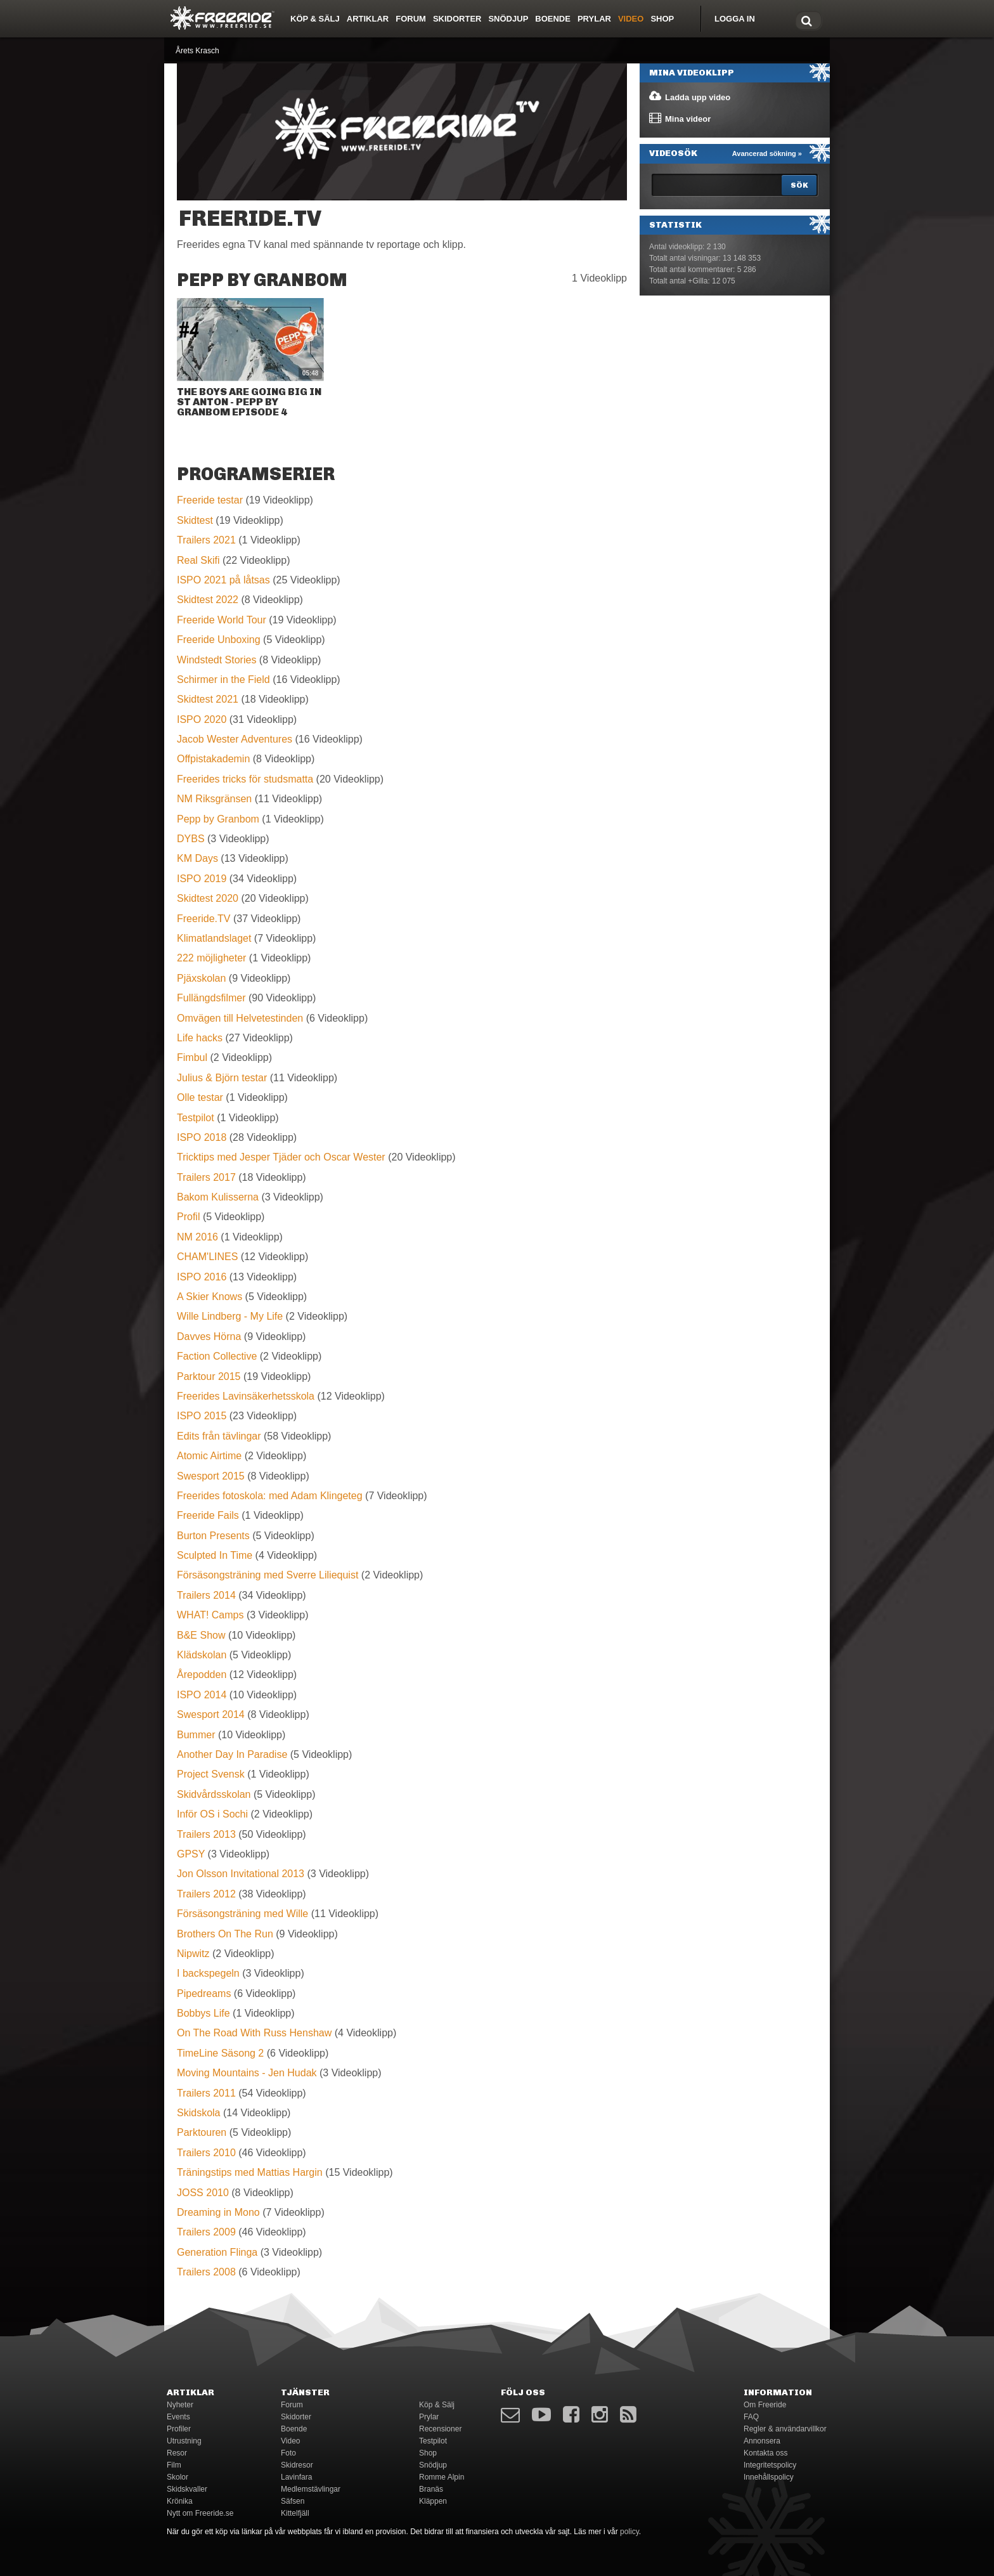  I want to click on Swesport 2014, so click(211, 1714).